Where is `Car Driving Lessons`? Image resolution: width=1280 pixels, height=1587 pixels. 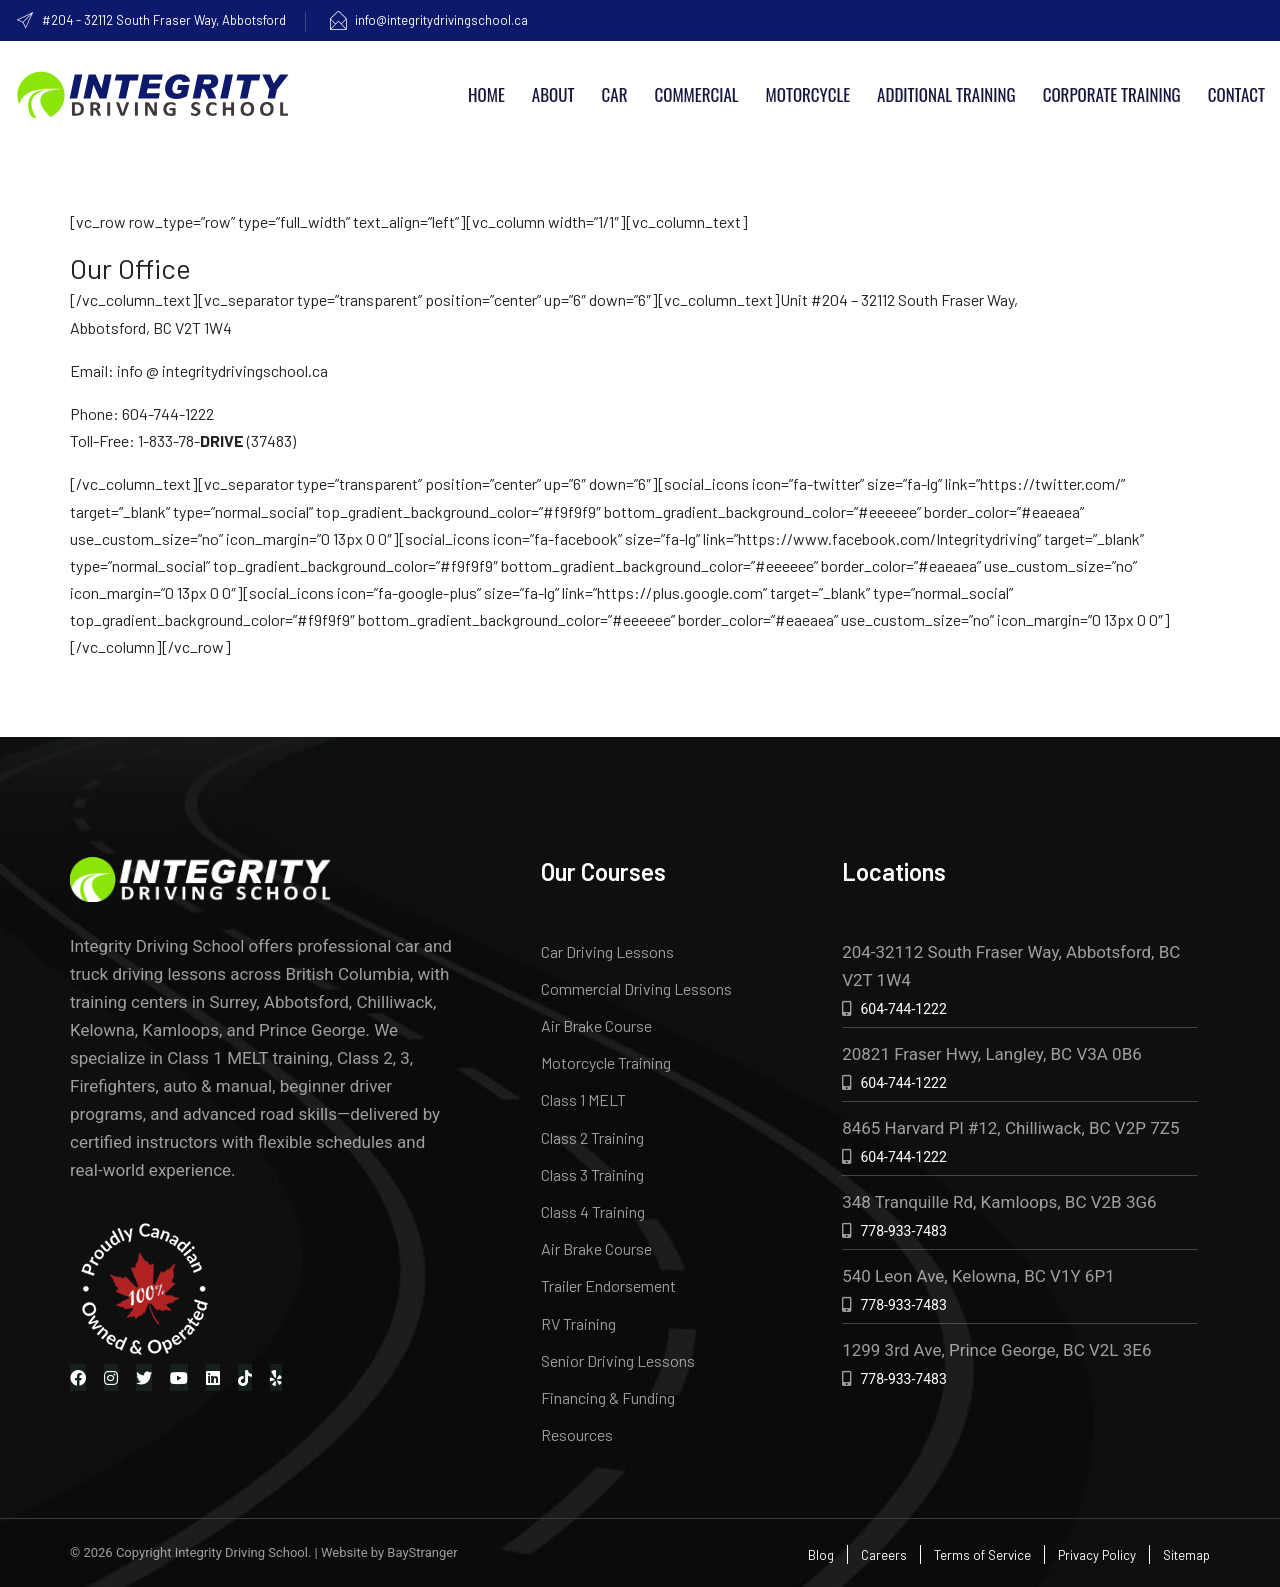
Car Driving Lessons is located at coordinates (607, 951).